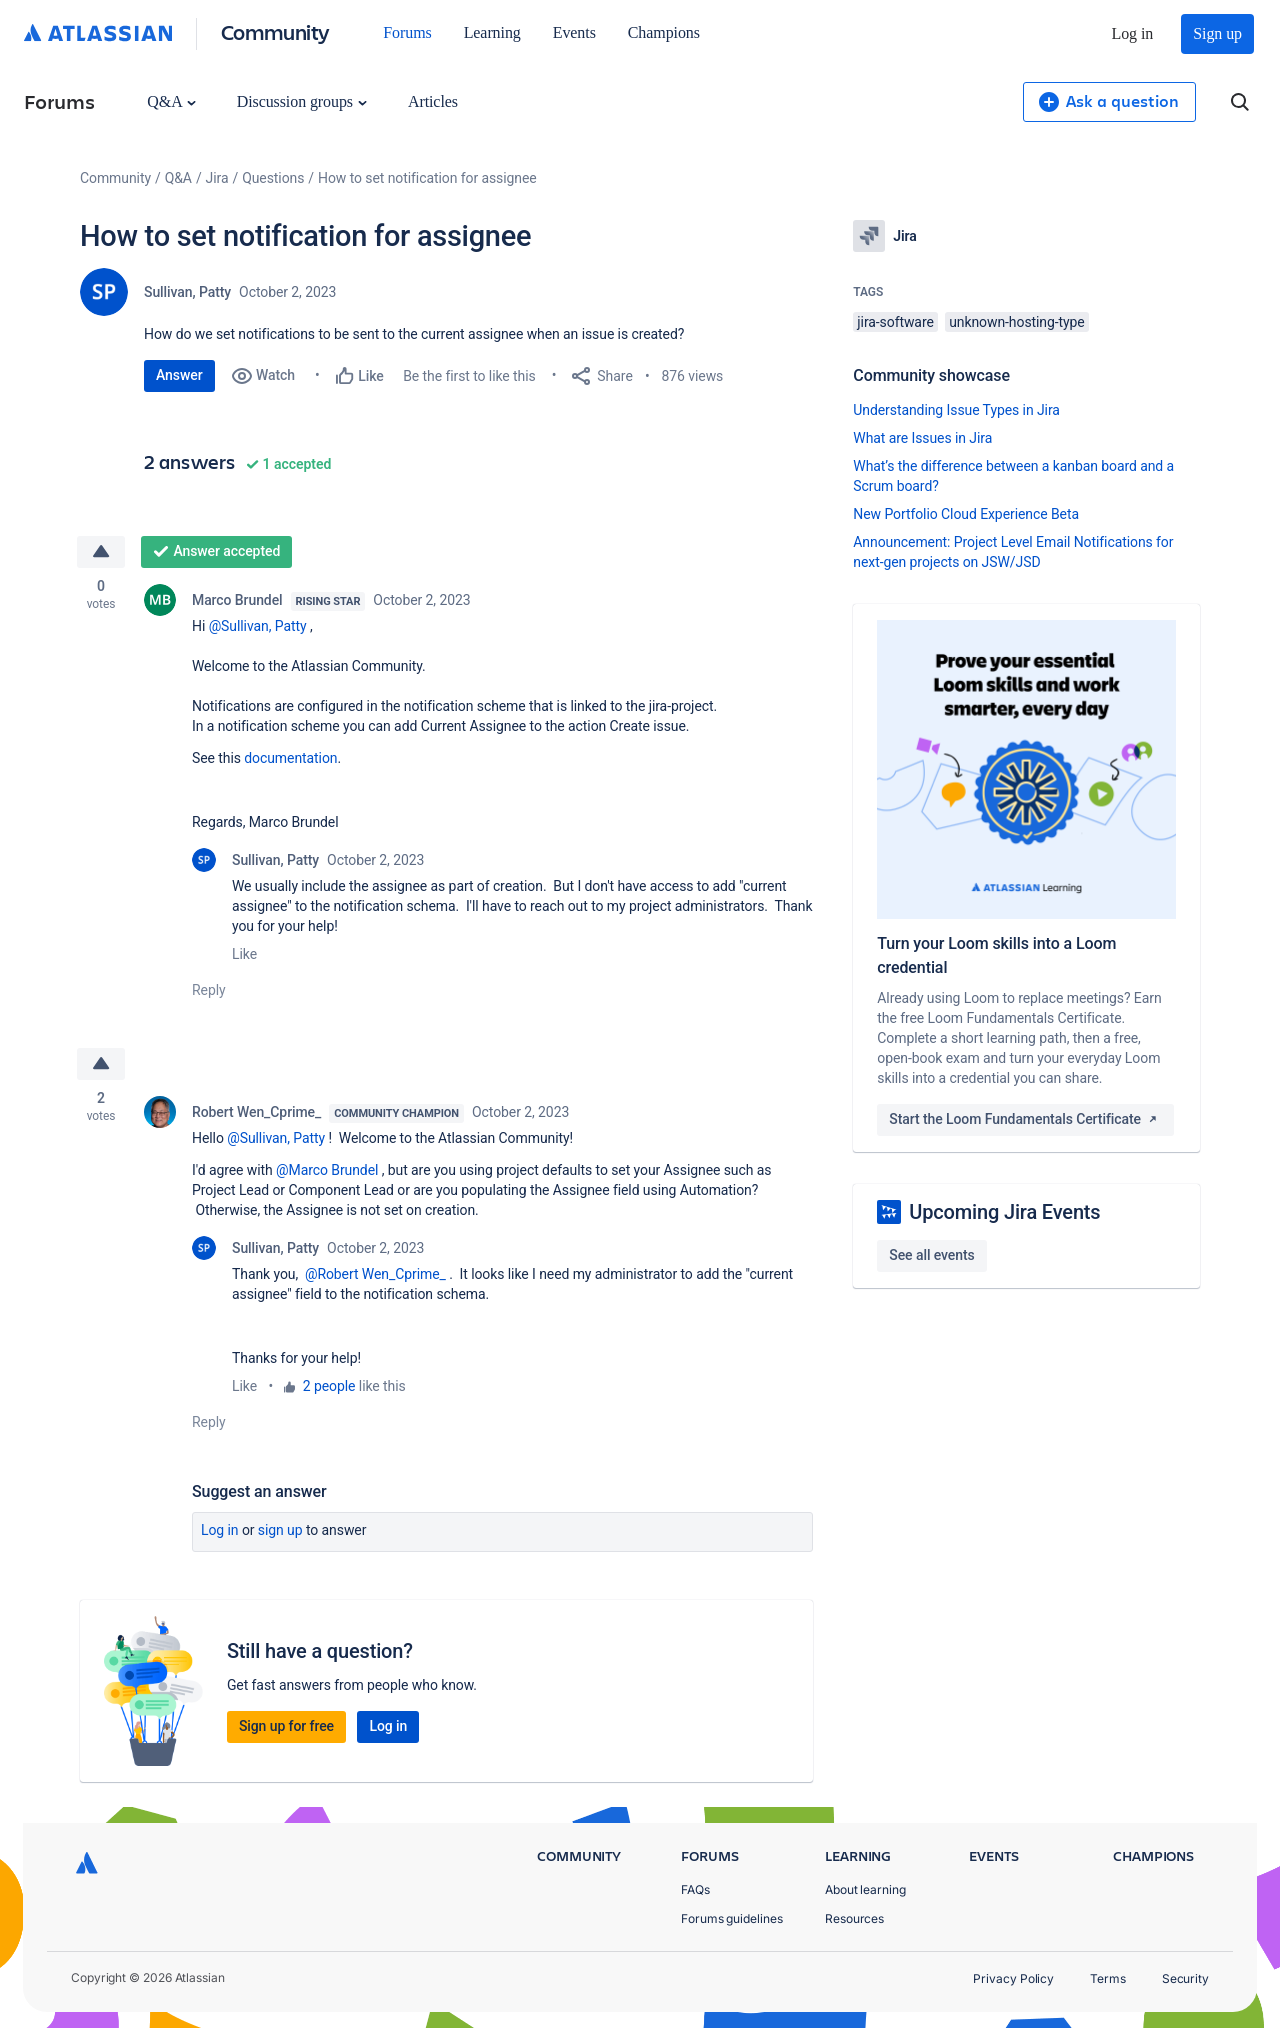 The height and width of the screenshot is (2028, 1280). I want to click on Q&A, so click(171, 101).